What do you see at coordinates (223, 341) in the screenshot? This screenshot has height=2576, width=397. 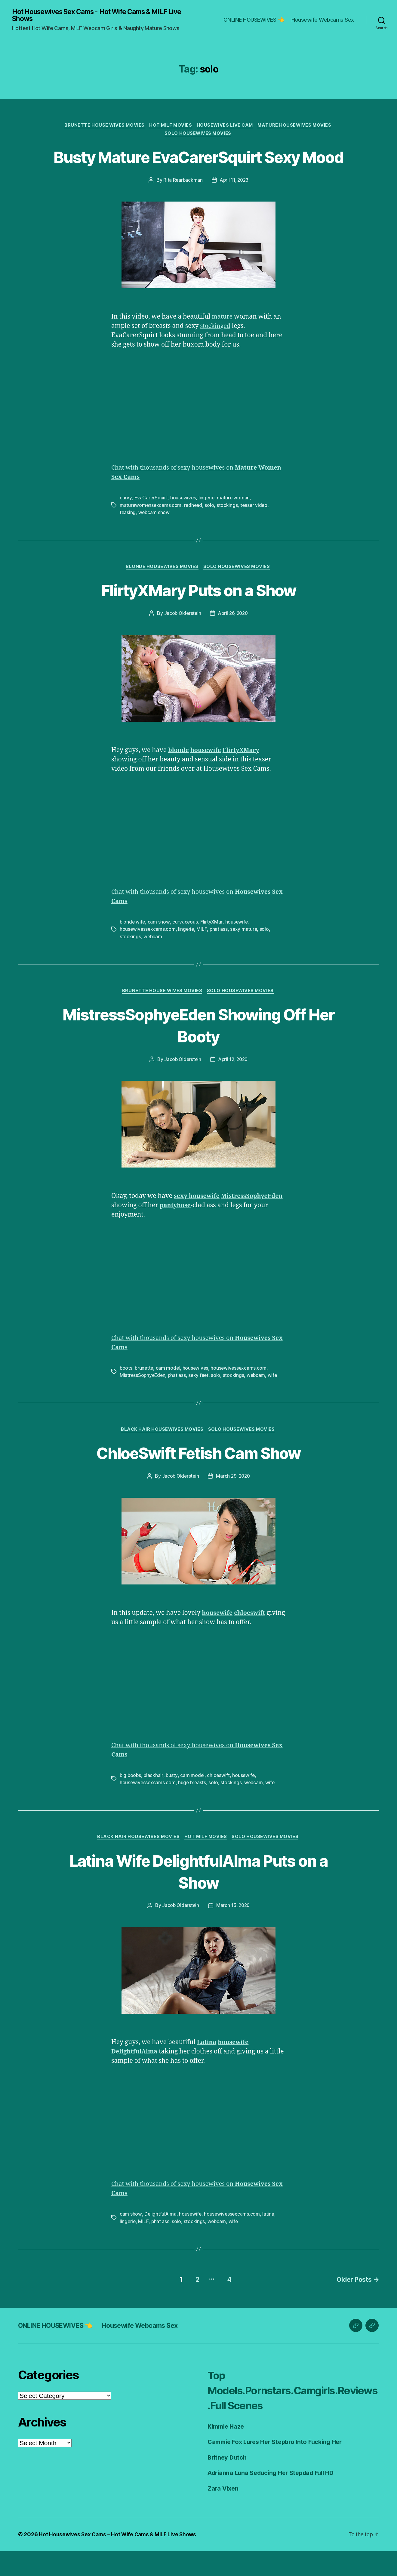 I see `mature` at bounding box center [223, 341].